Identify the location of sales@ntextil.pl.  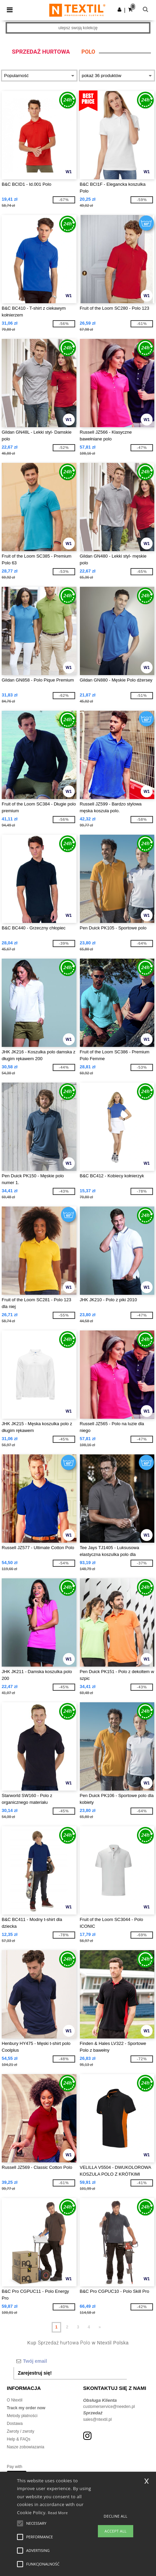
(97, 2419).